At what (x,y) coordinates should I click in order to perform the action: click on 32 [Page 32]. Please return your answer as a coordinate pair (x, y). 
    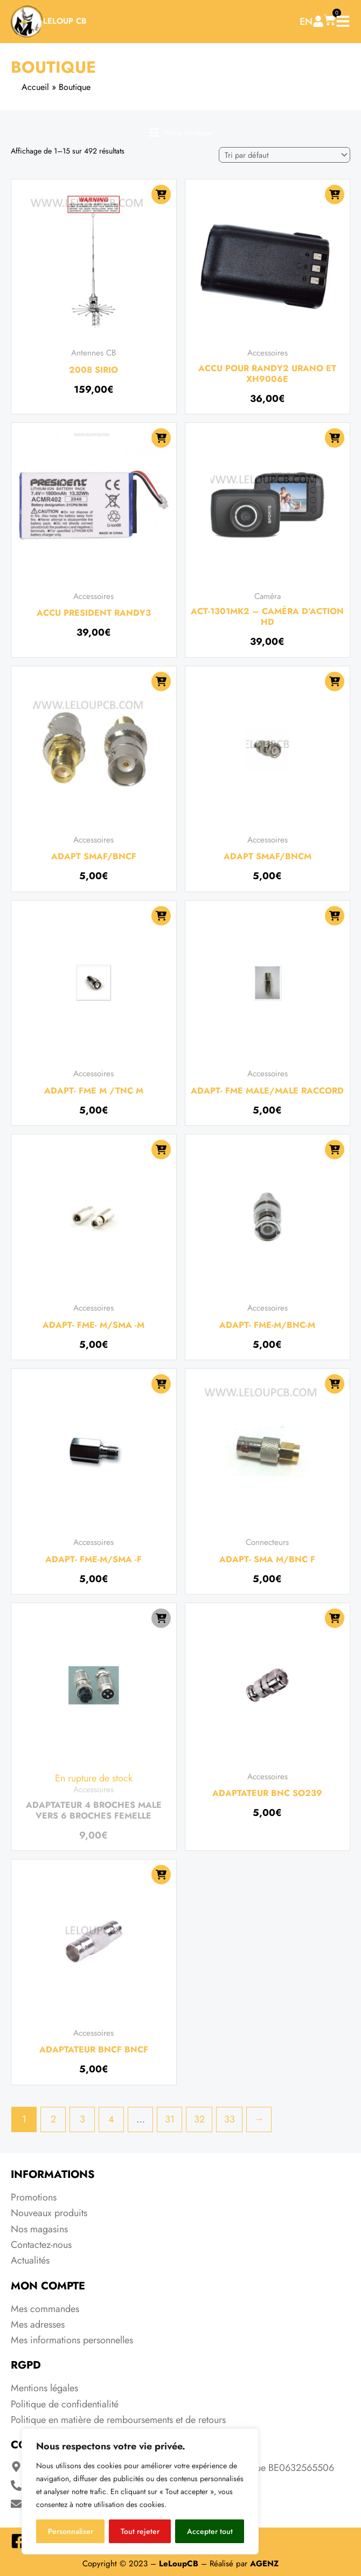
    Looking at the image, I should click on (199, 2119).